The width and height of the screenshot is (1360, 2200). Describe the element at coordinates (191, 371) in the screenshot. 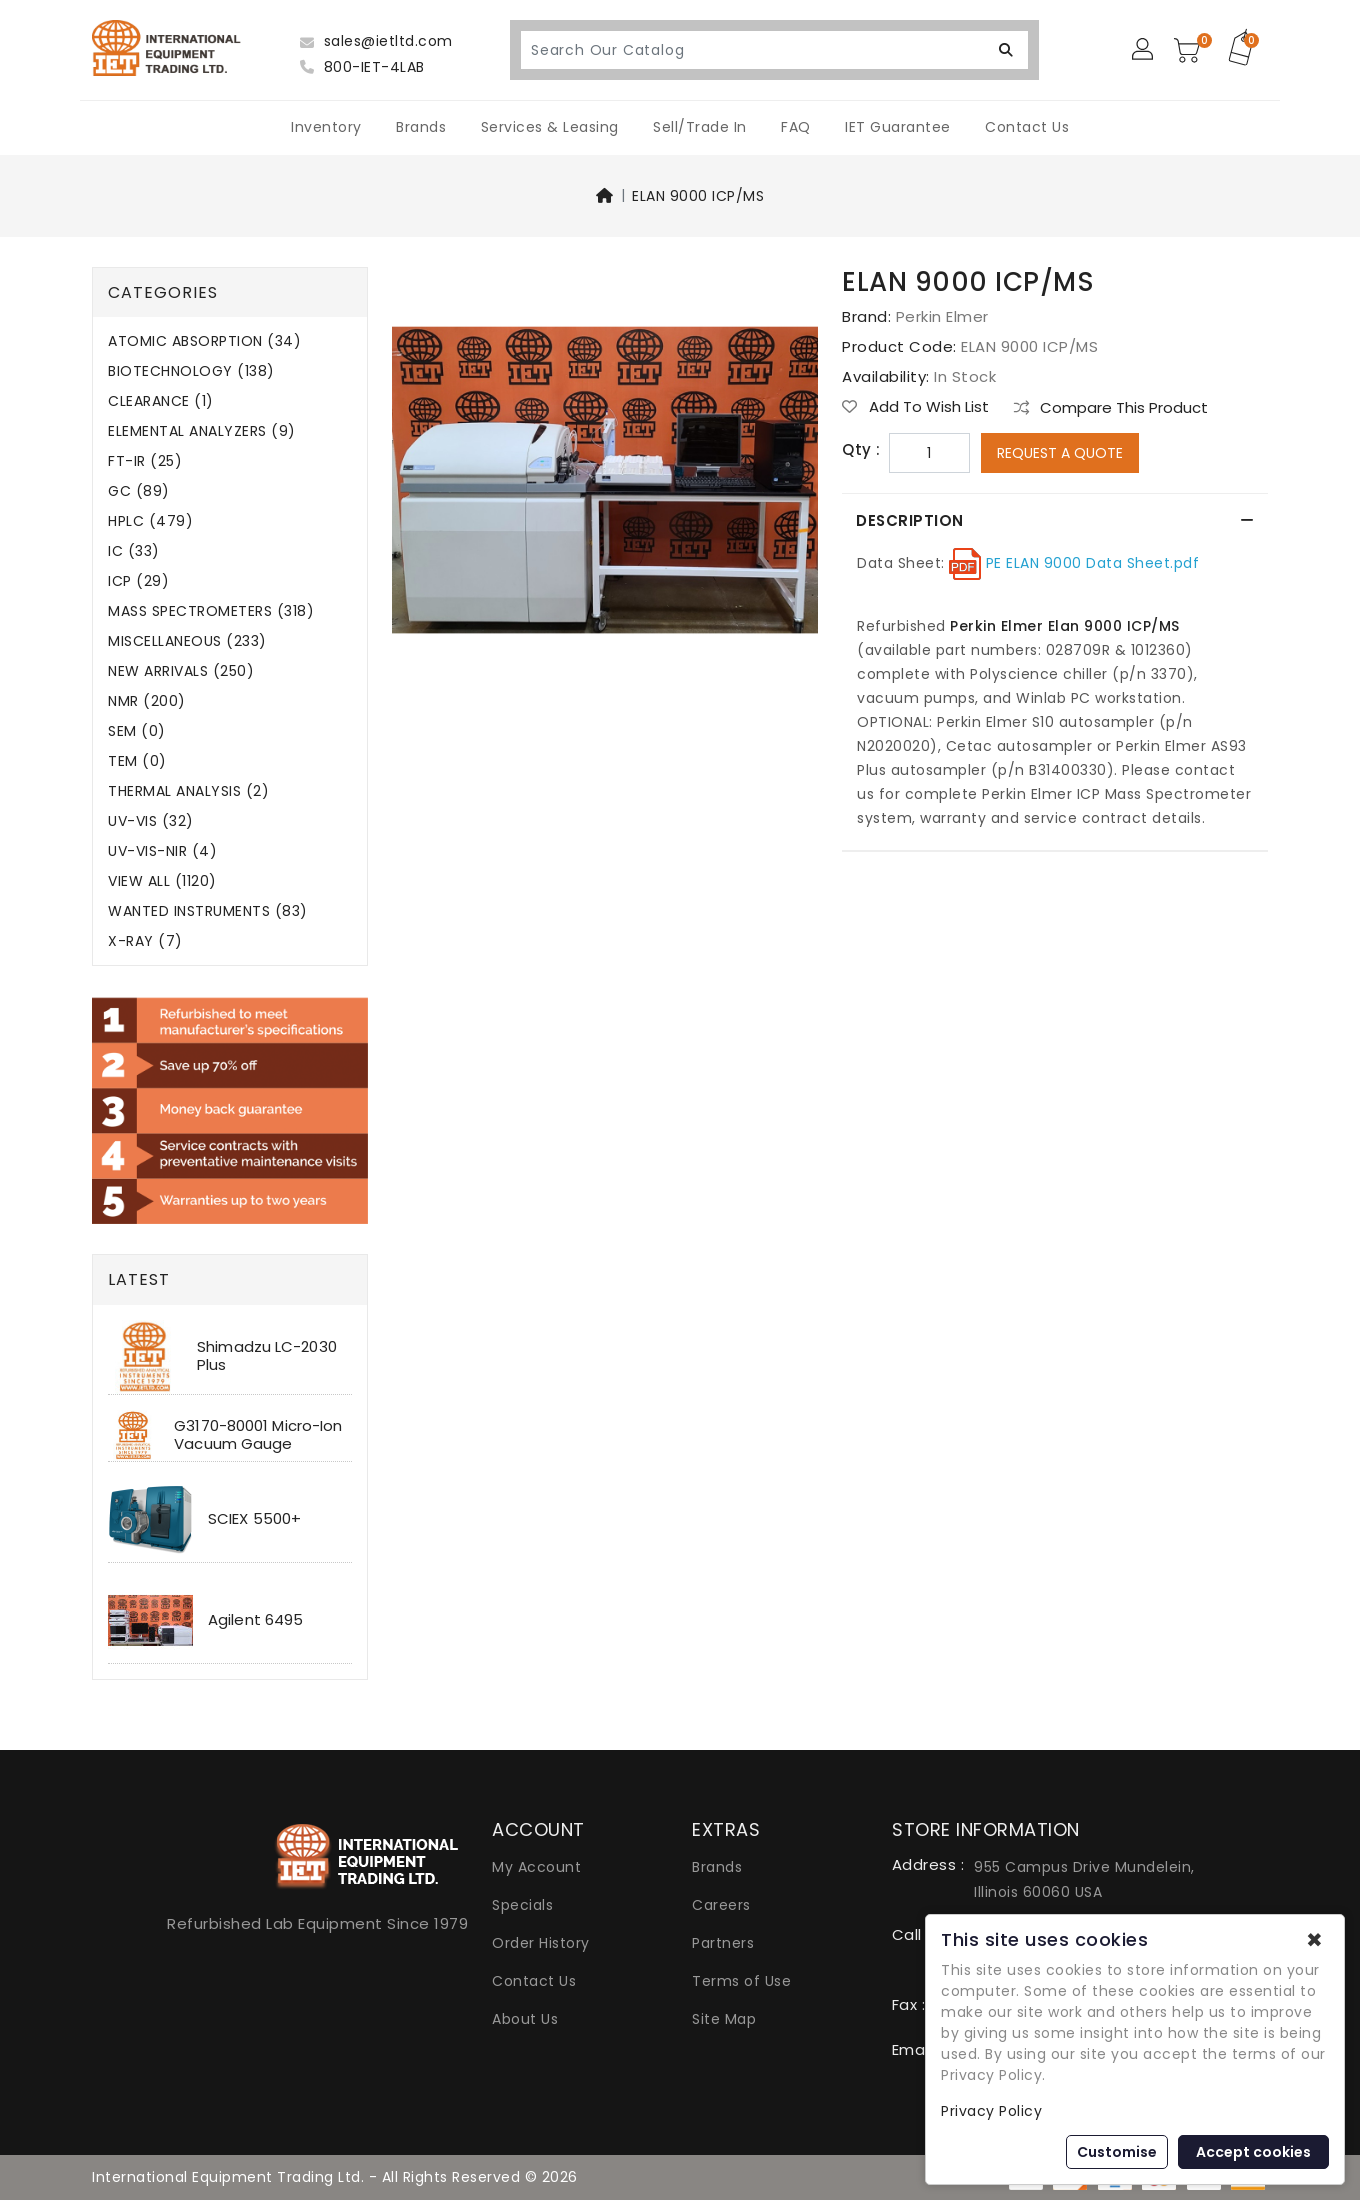

I see `BIOTECHNOLOGY (138)` at that location.